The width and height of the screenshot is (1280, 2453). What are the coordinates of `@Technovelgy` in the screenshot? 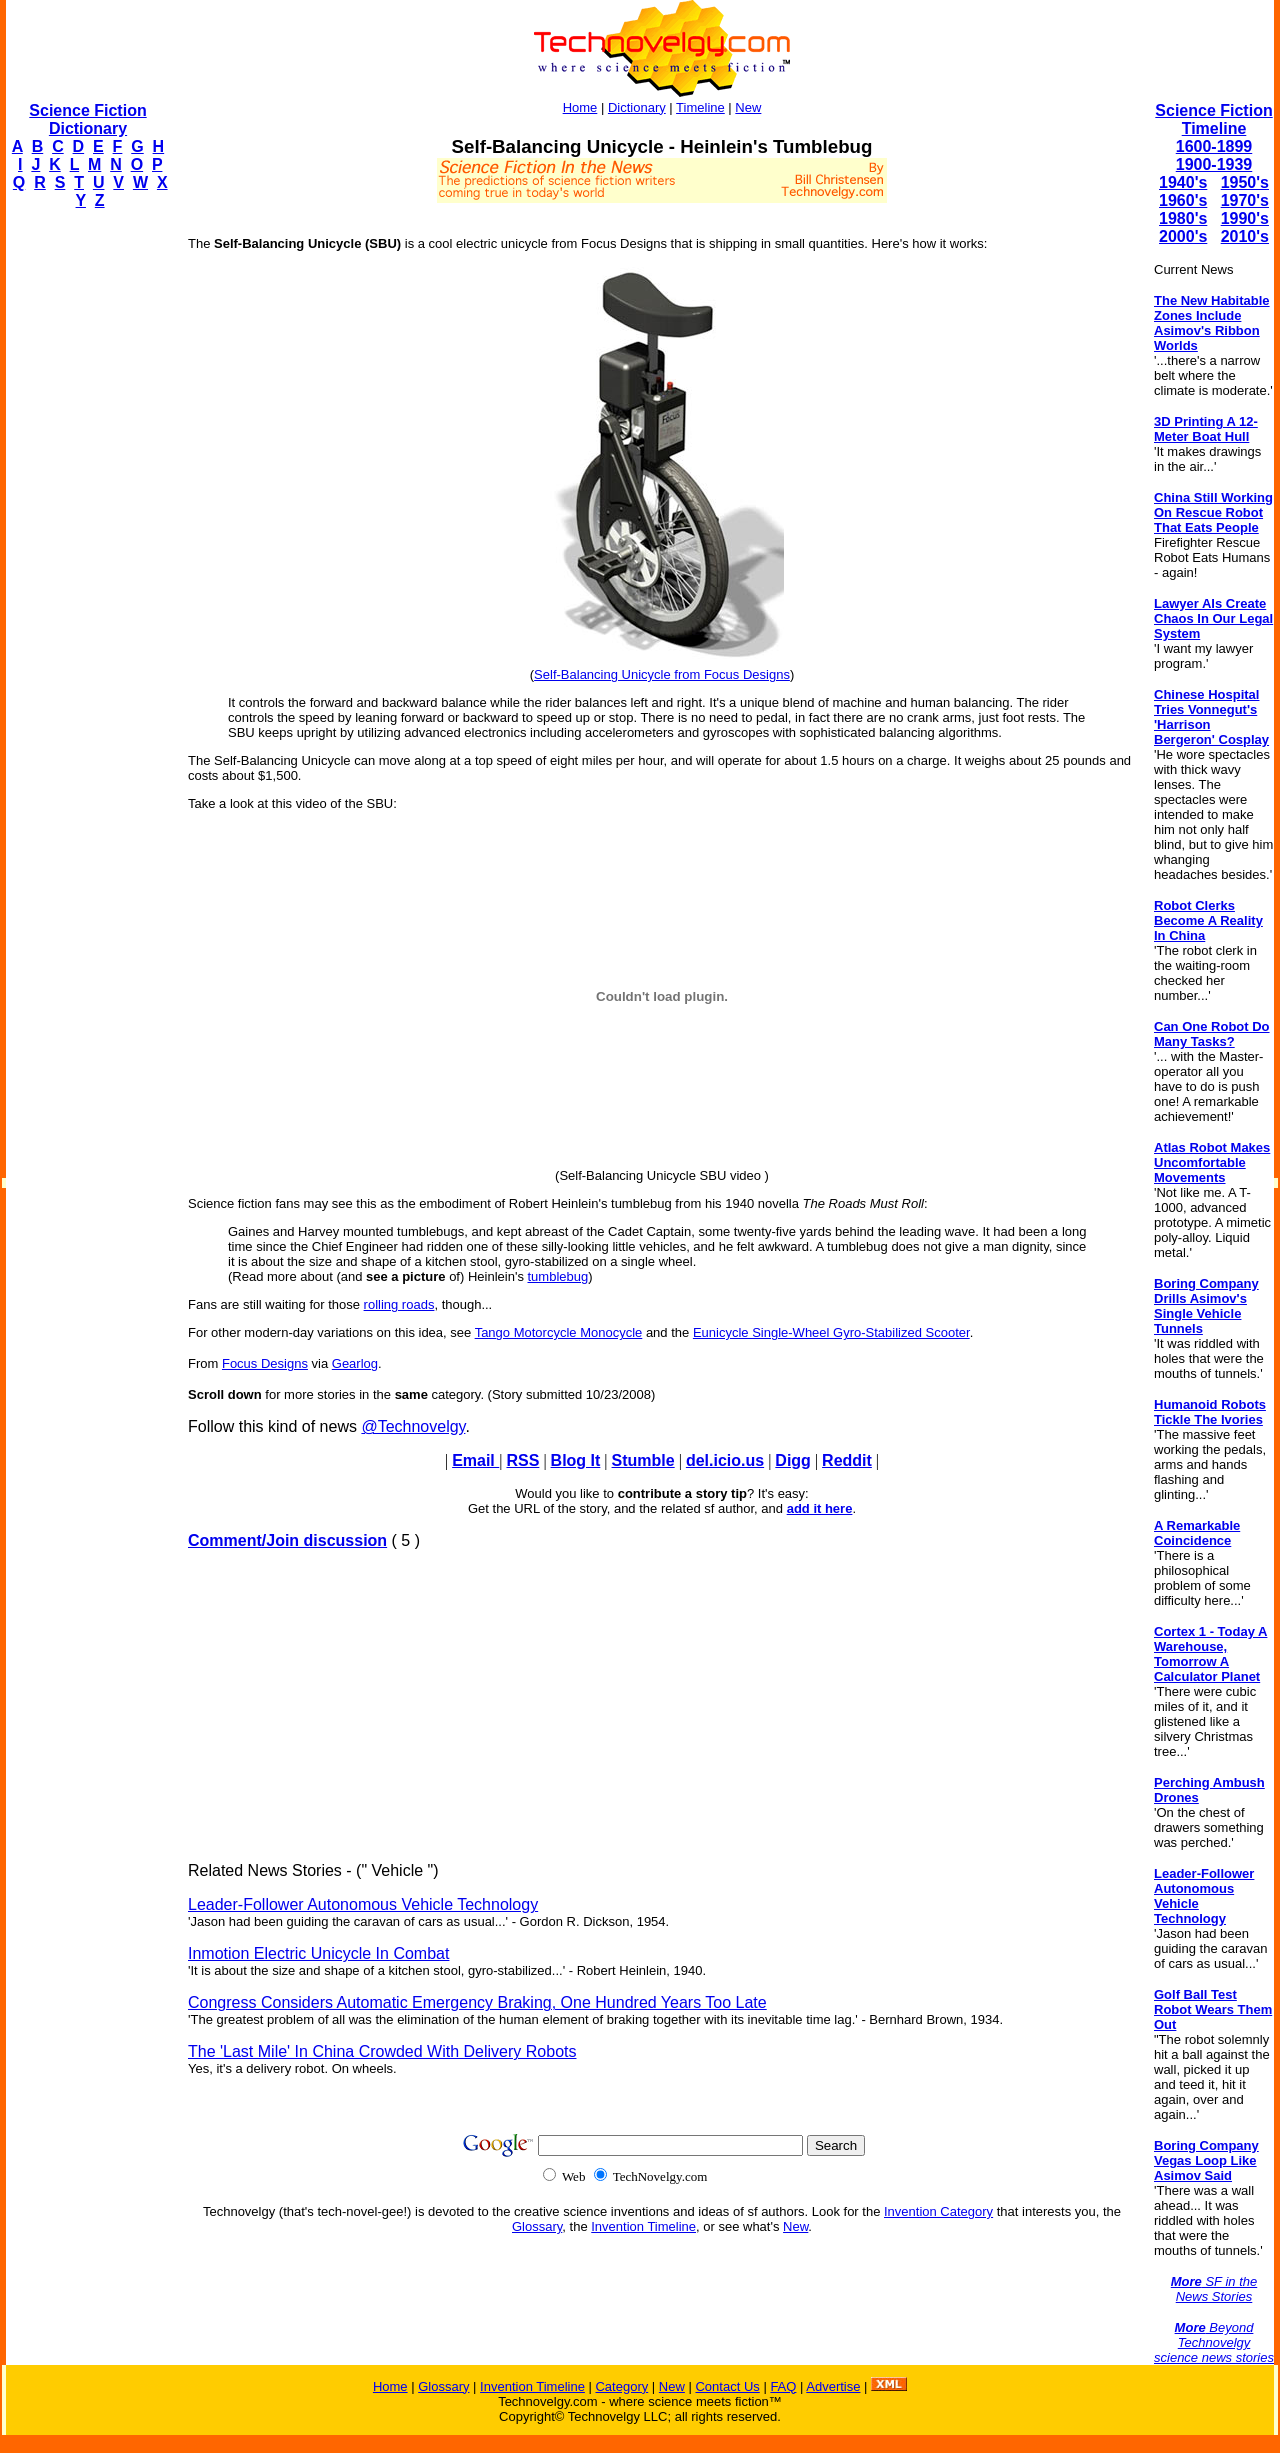 It's located at (413, 1426).